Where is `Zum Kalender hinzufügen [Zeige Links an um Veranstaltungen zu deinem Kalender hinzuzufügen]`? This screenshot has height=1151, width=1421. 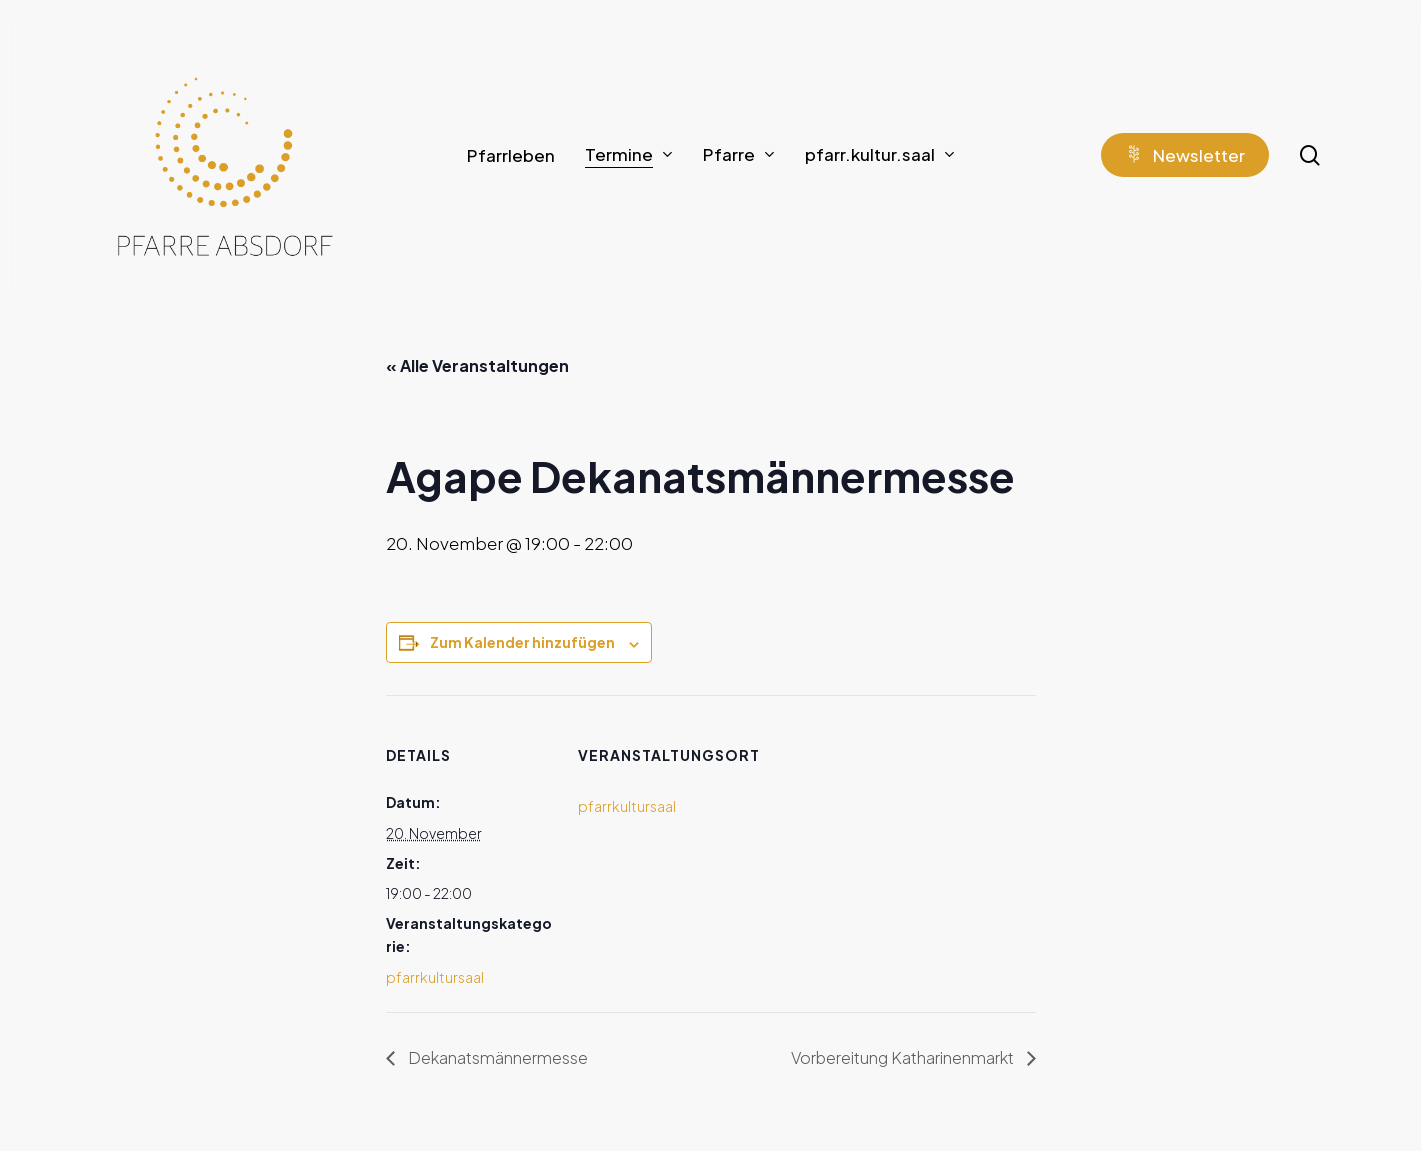 Zum Kalender hinzufügen [Zeige Links an um Veranstaltungen zu deinem Kalender hinzuzufügen] is located at coordinates (522, 642).